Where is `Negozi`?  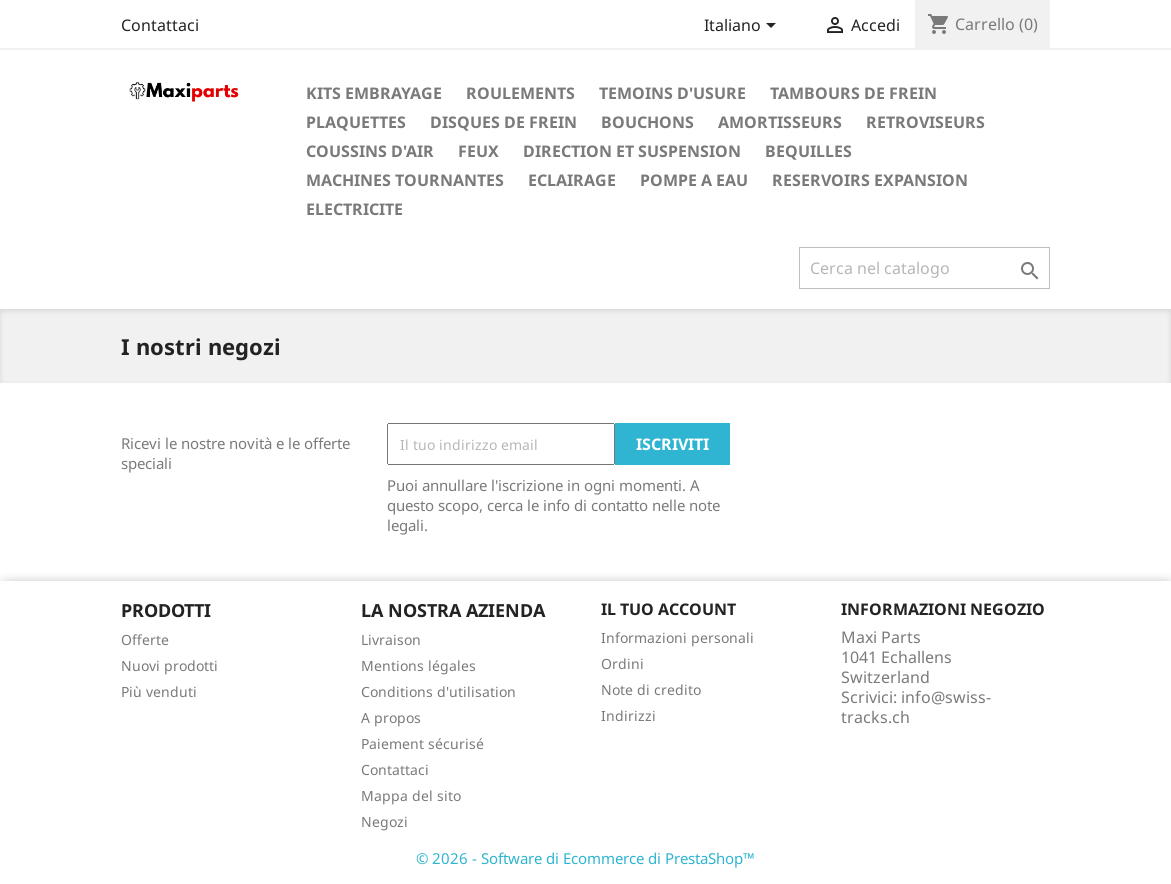
Negozi is located at coordinates (384, 821).